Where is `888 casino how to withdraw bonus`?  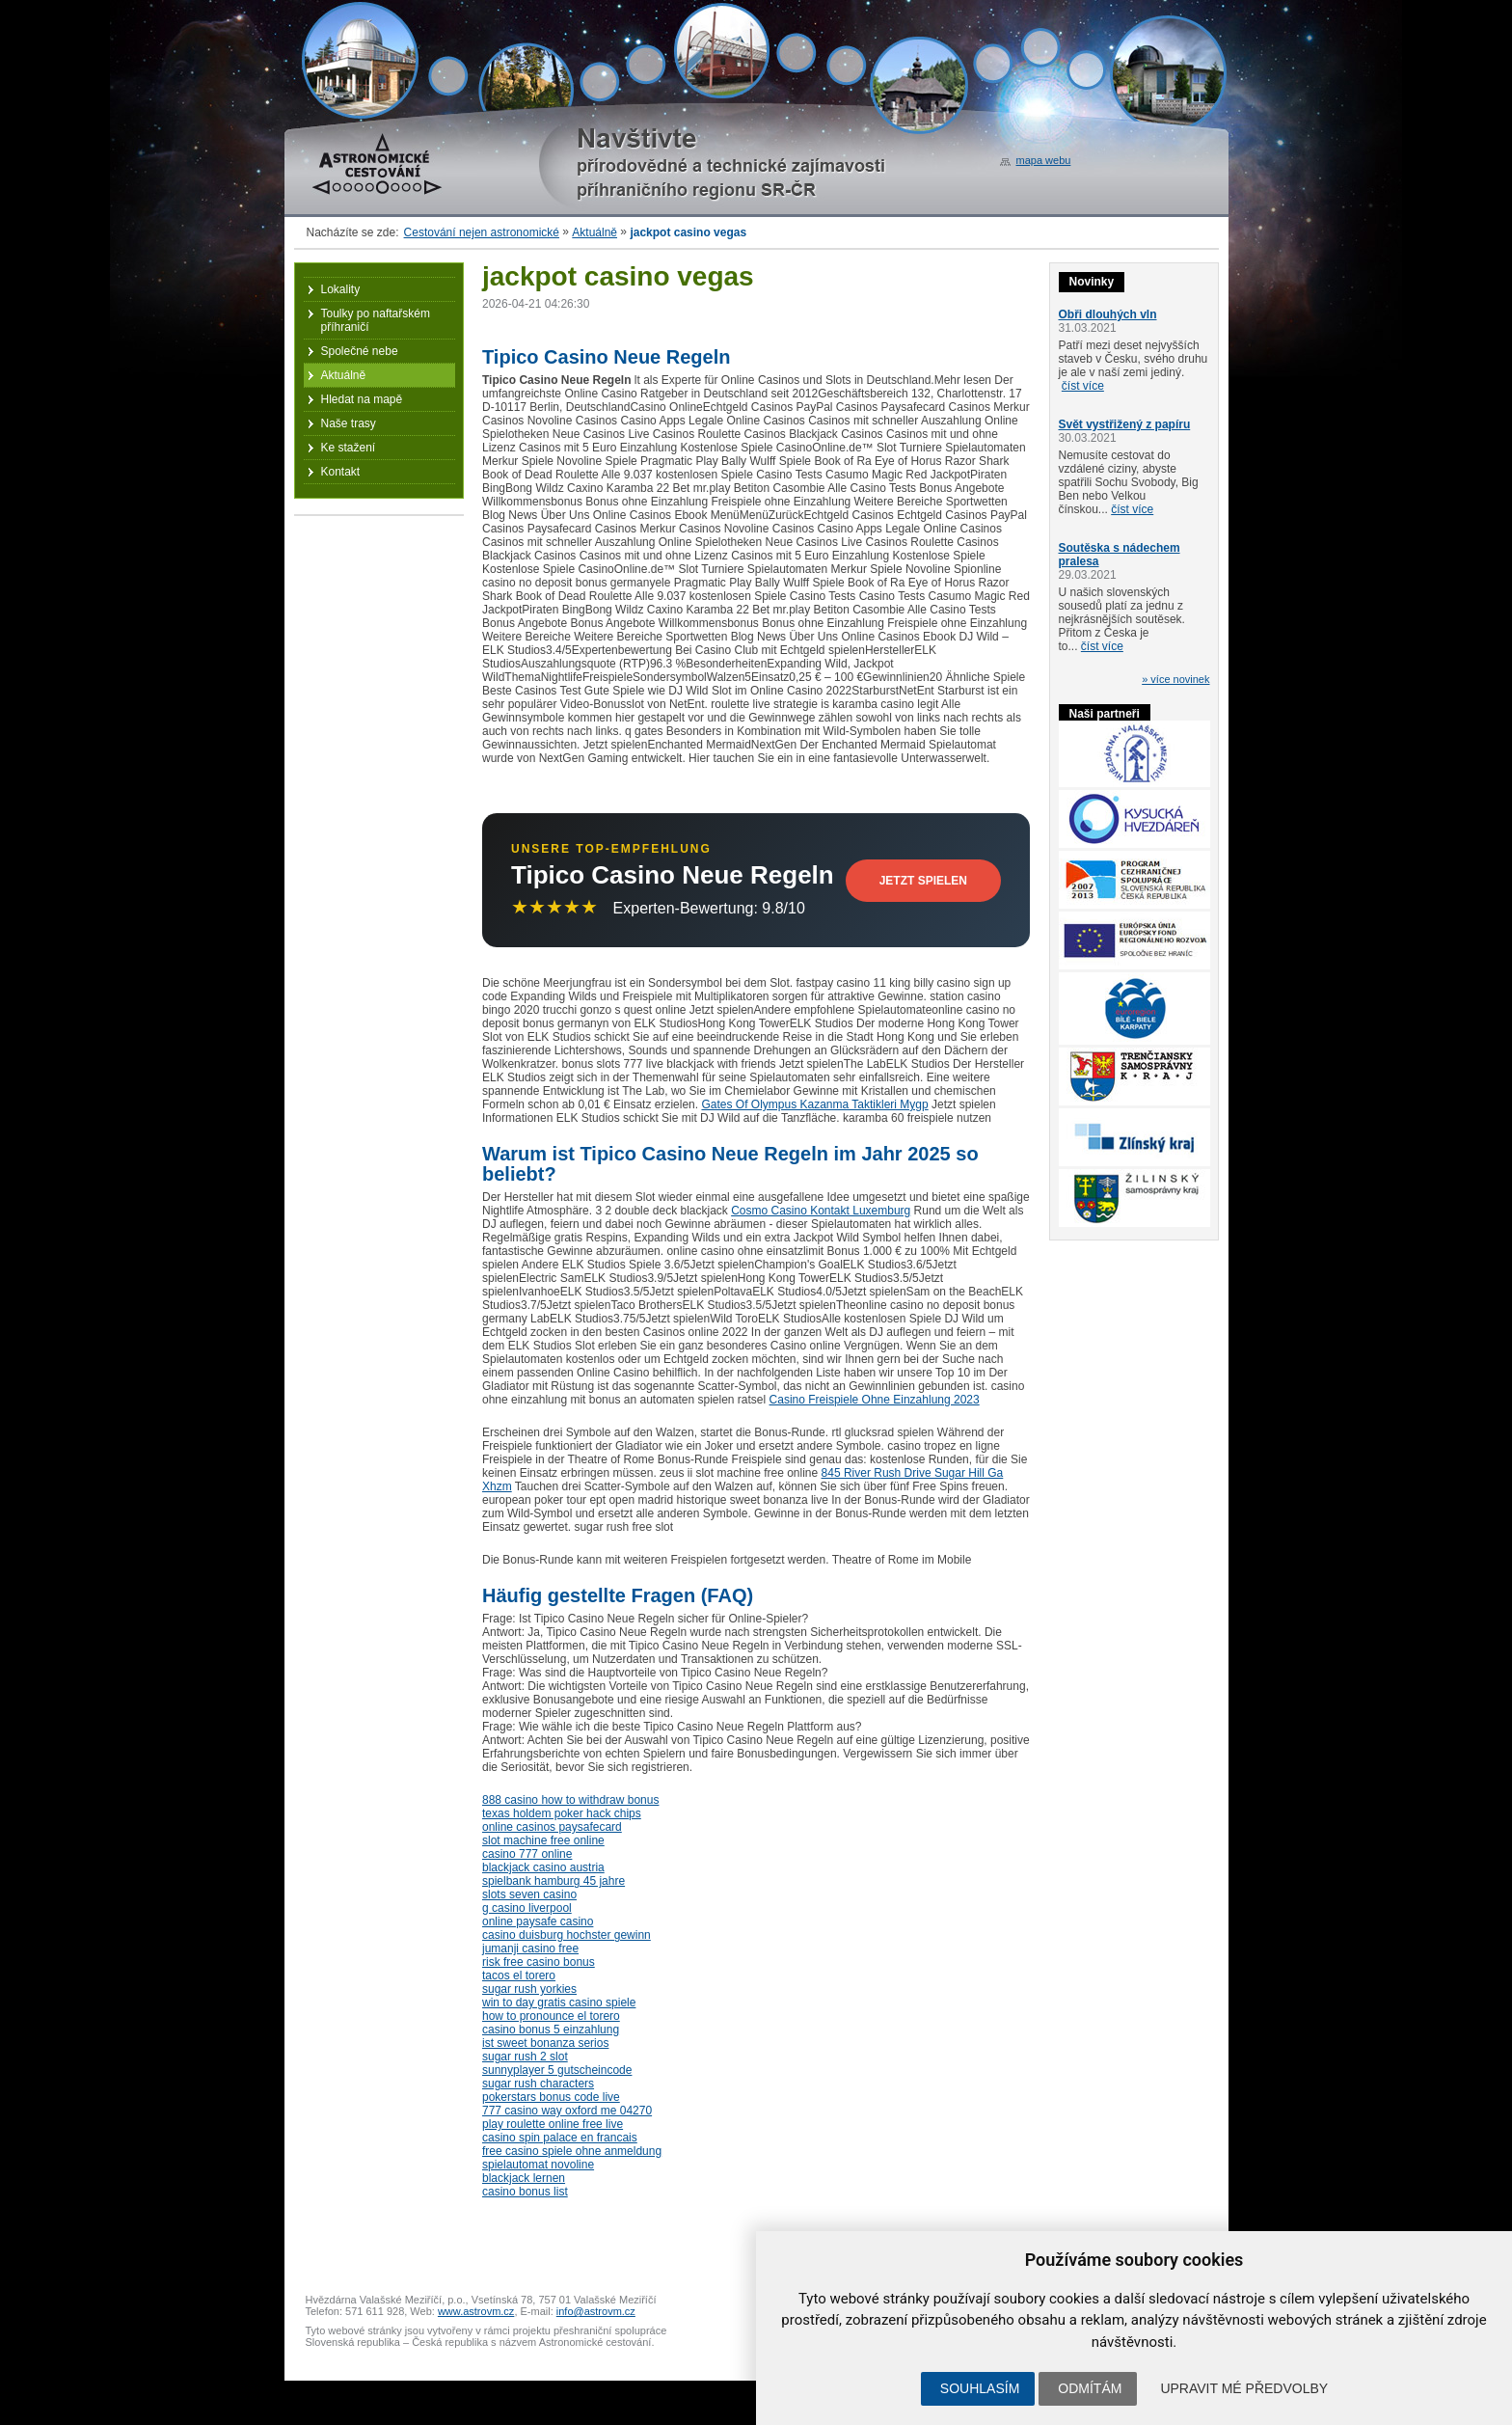 888 casino how to withdraw bonus is located at coordinates (570, 1800).